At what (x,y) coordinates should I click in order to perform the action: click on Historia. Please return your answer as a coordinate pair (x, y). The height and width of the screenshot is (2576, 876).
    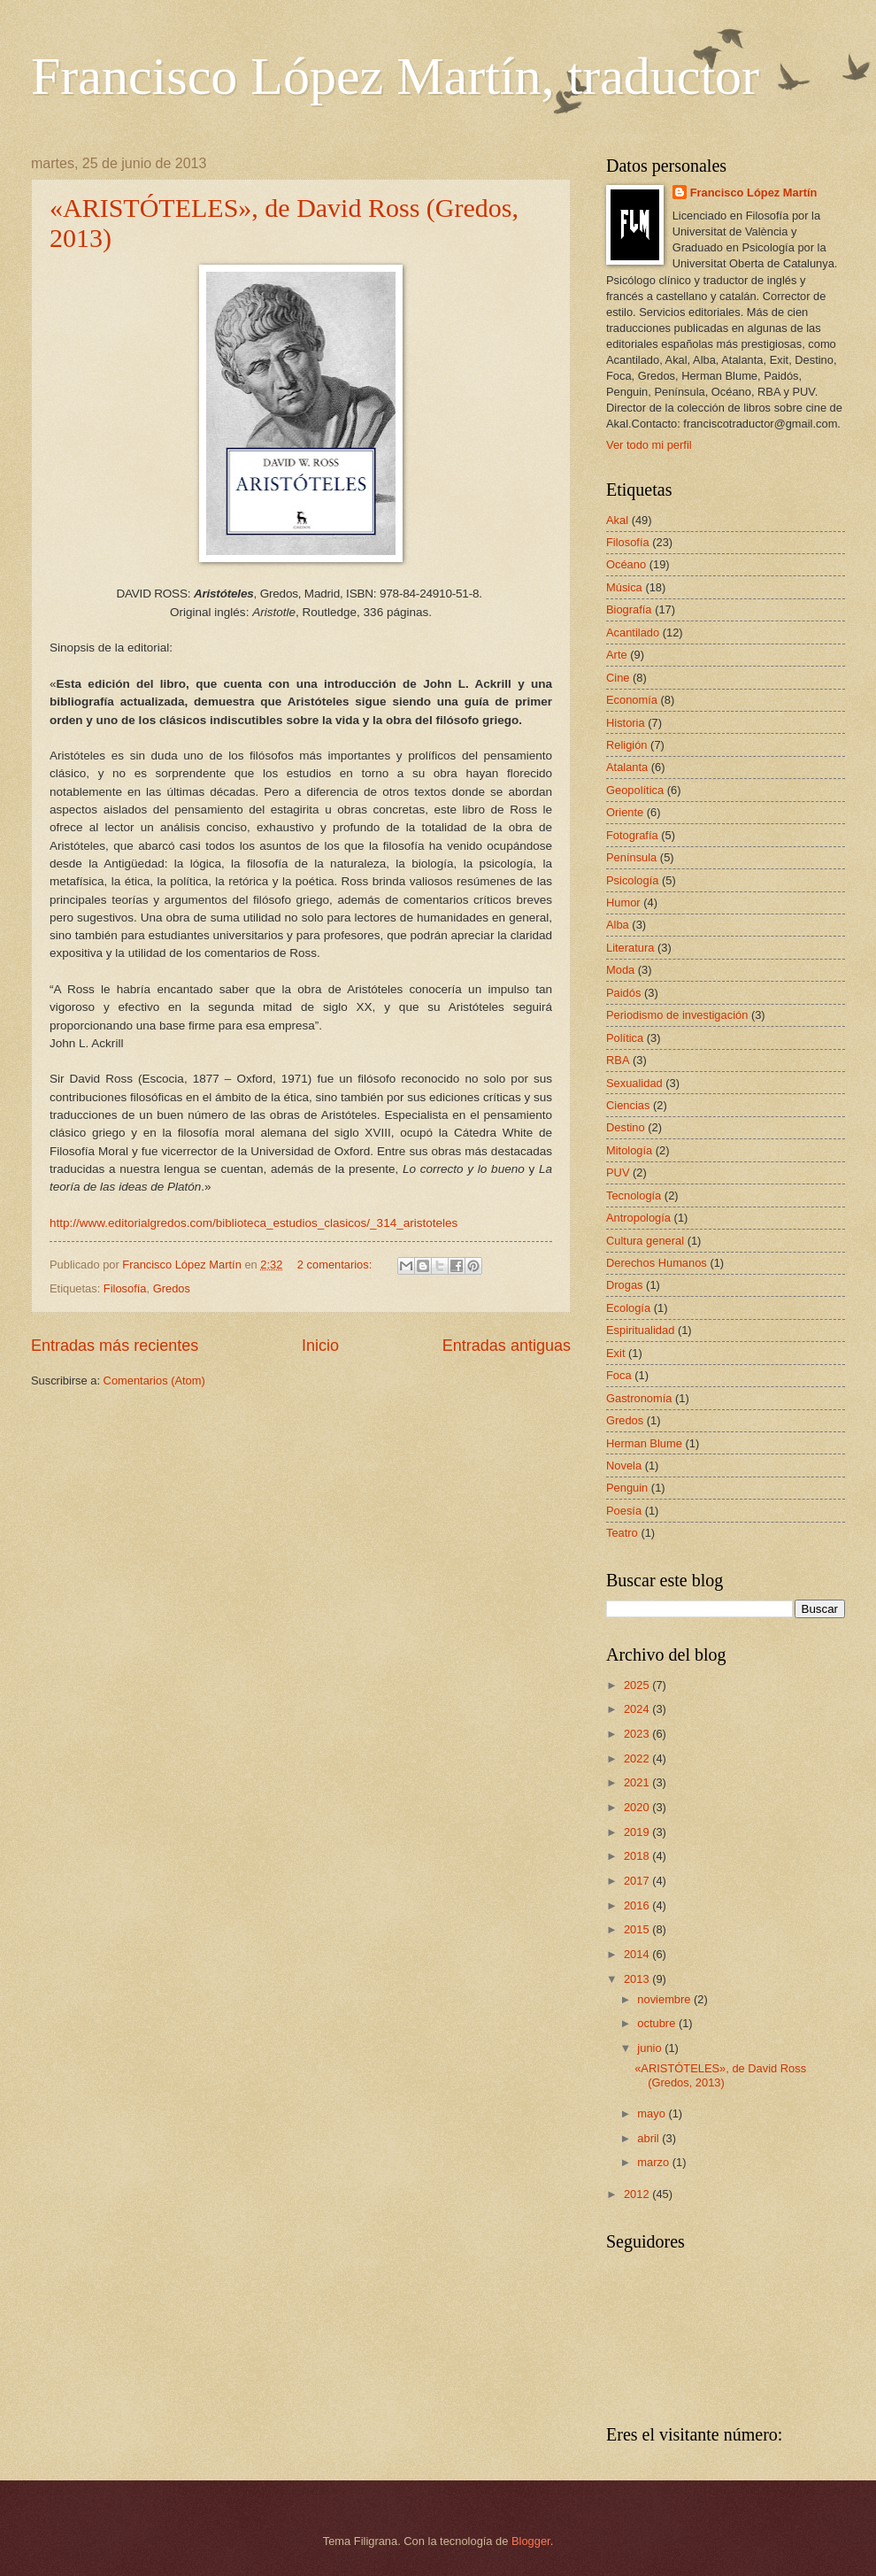
    Looking at the image, I should click on (625, 722).